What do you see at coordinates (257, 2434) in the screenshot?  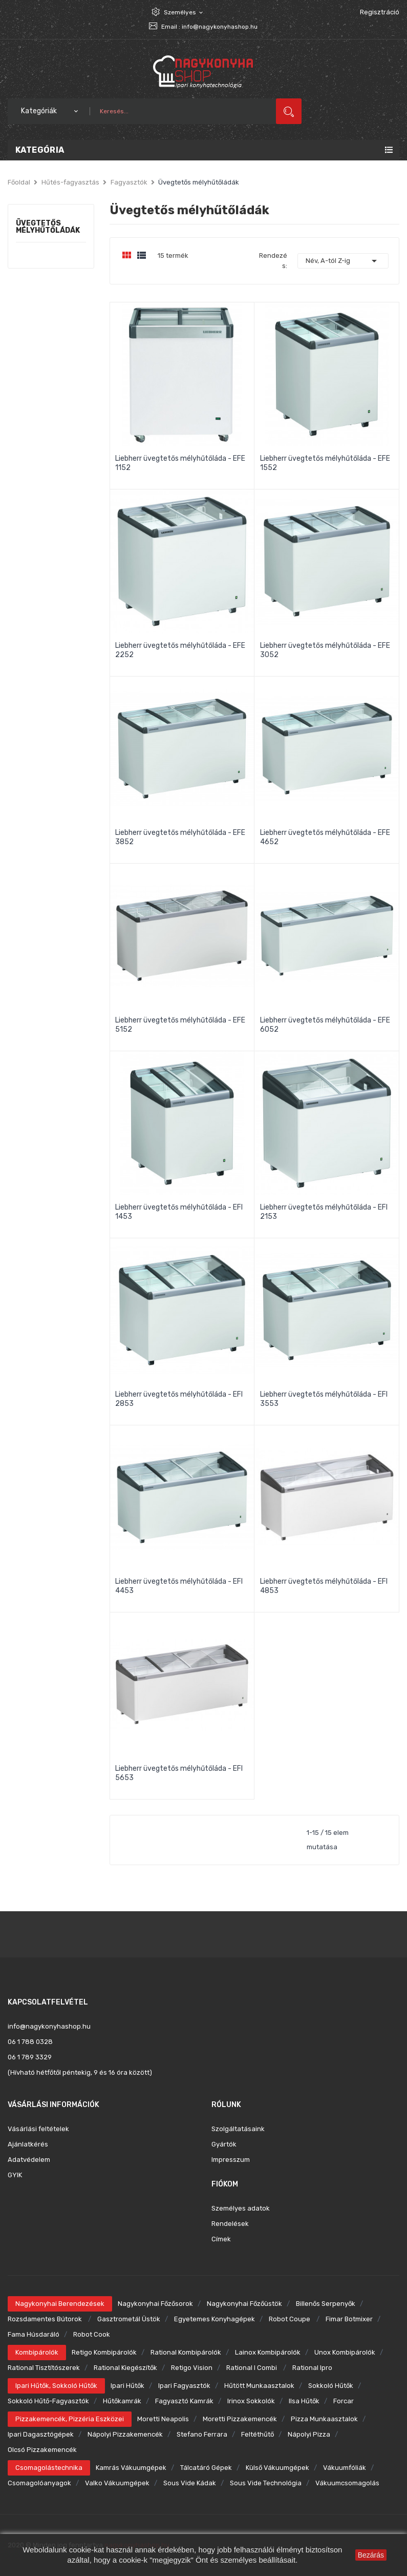 I see `Feltéthűtő` at bounding box center [257, 2434].